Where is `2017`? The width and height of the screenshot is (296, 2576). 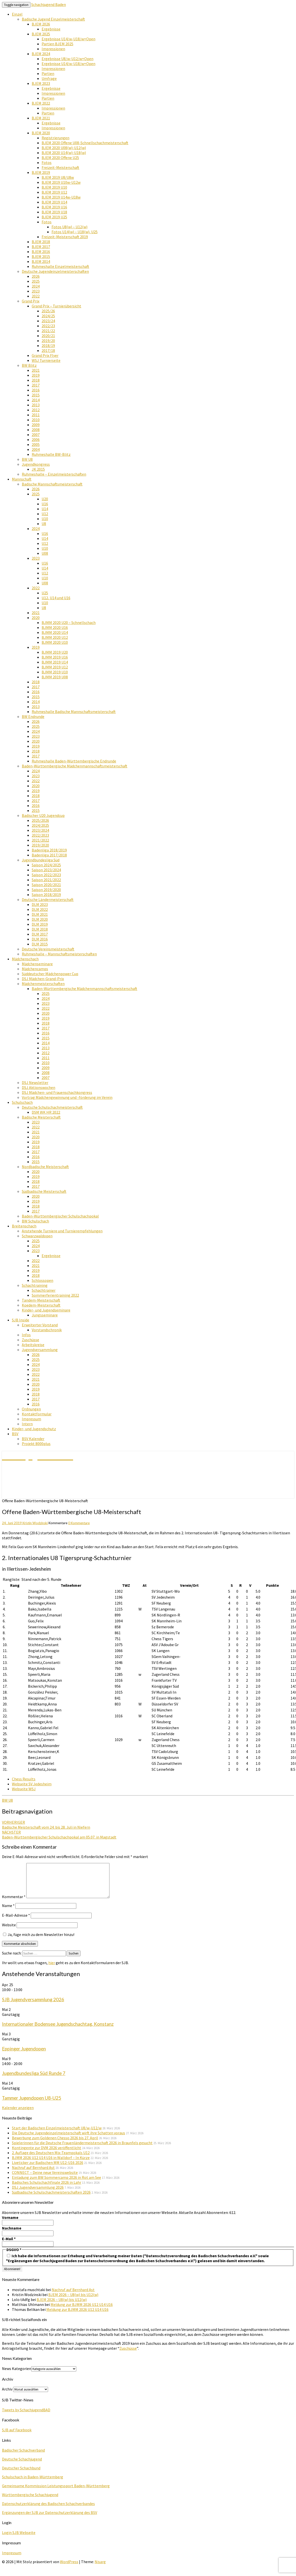
2017 is located at coordinates (36, 385).